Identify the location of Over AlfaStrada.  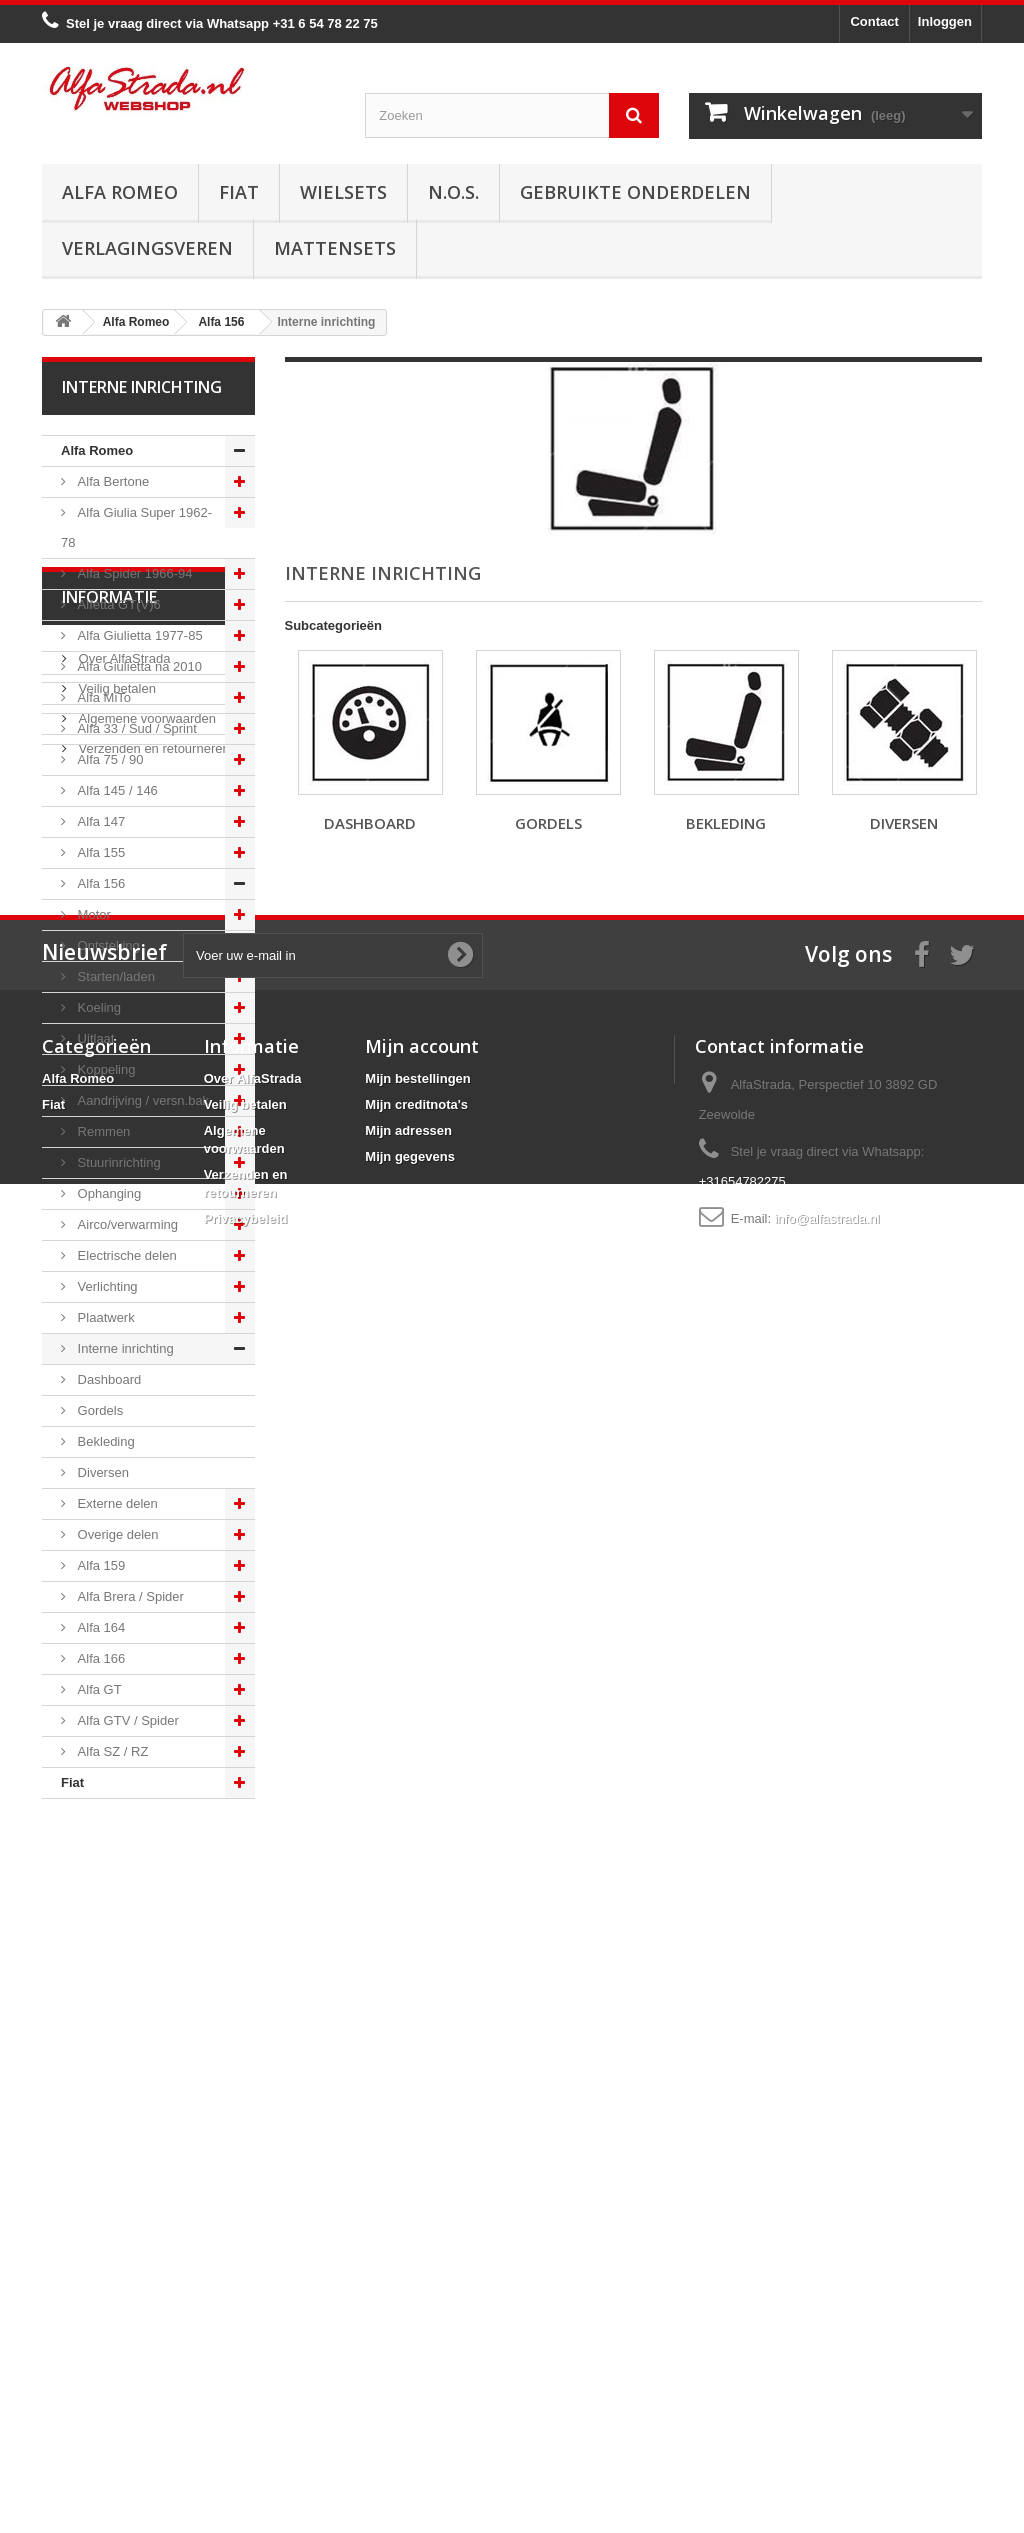
(122, 1912).